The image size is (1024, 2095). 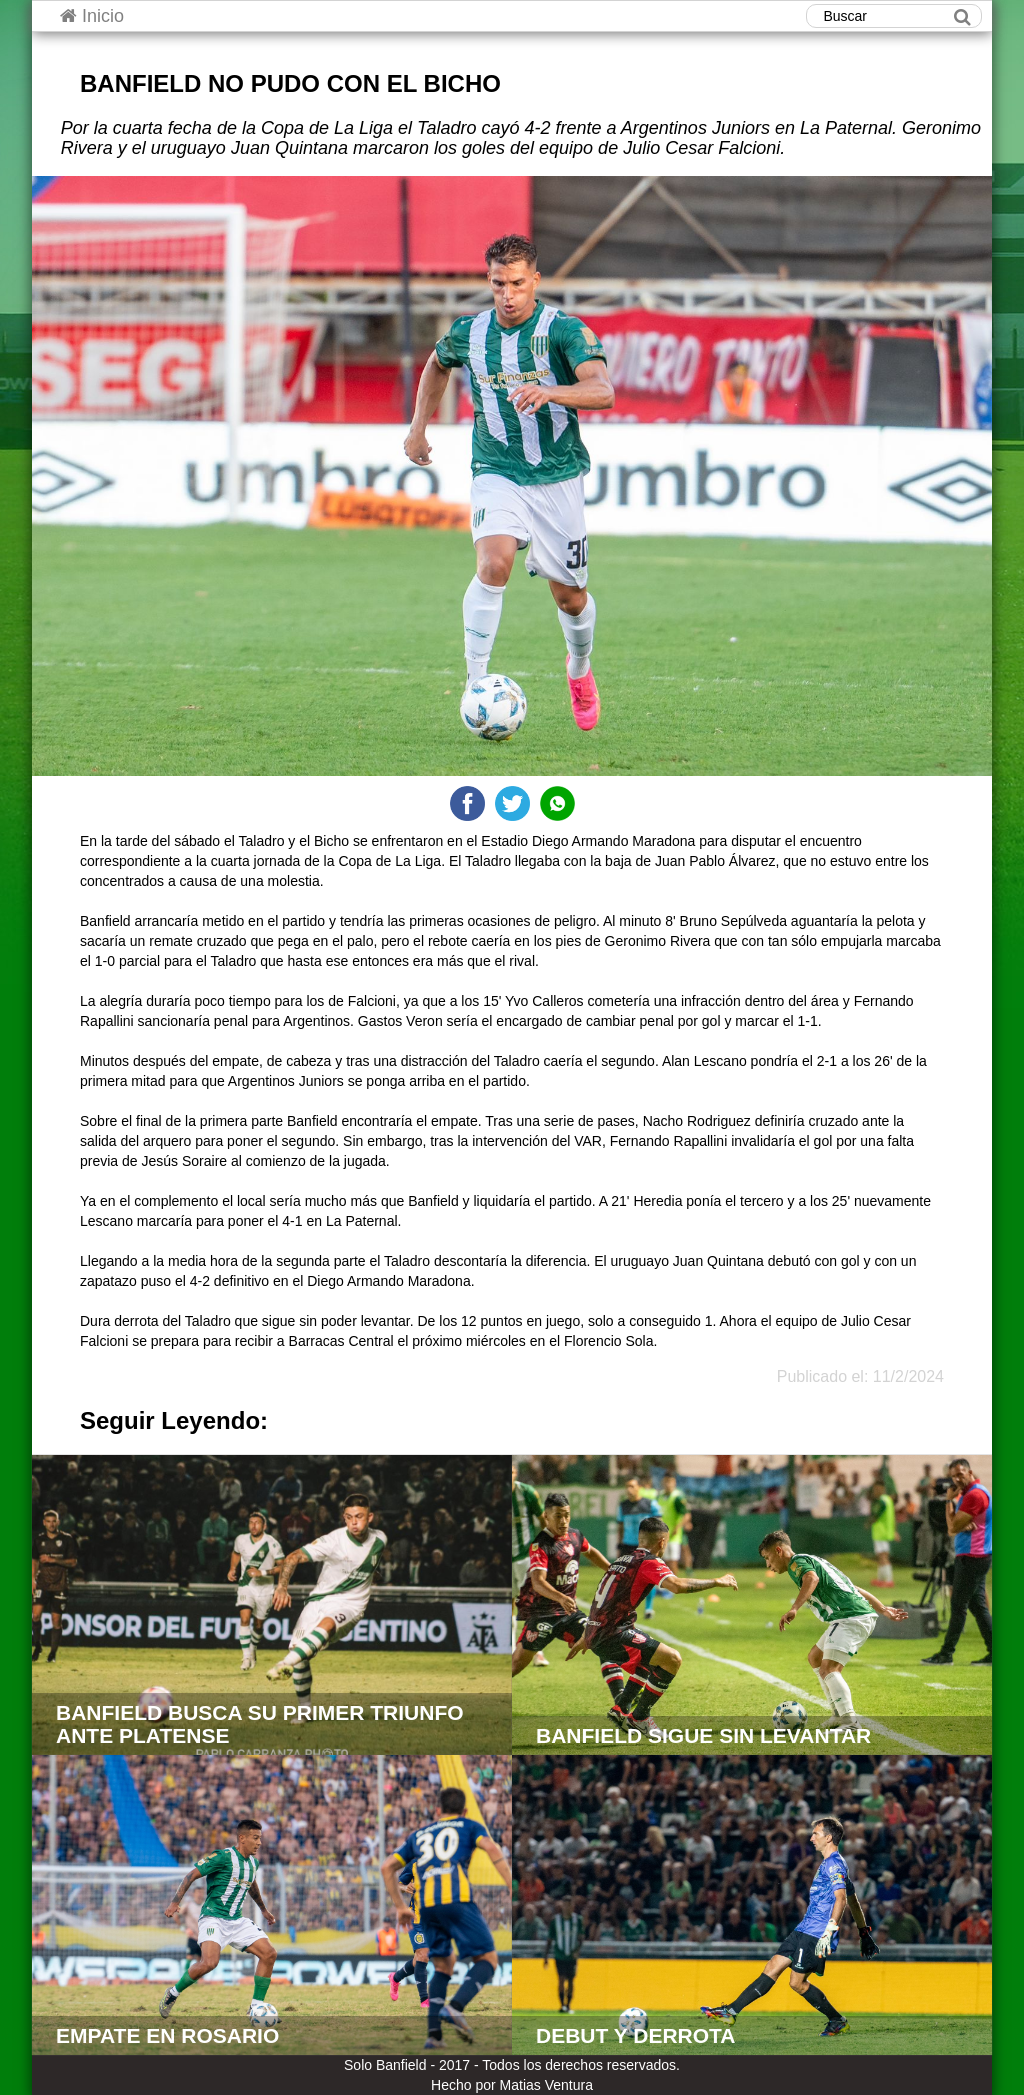 I want to click on Inicio, so click(x=92, y=16).